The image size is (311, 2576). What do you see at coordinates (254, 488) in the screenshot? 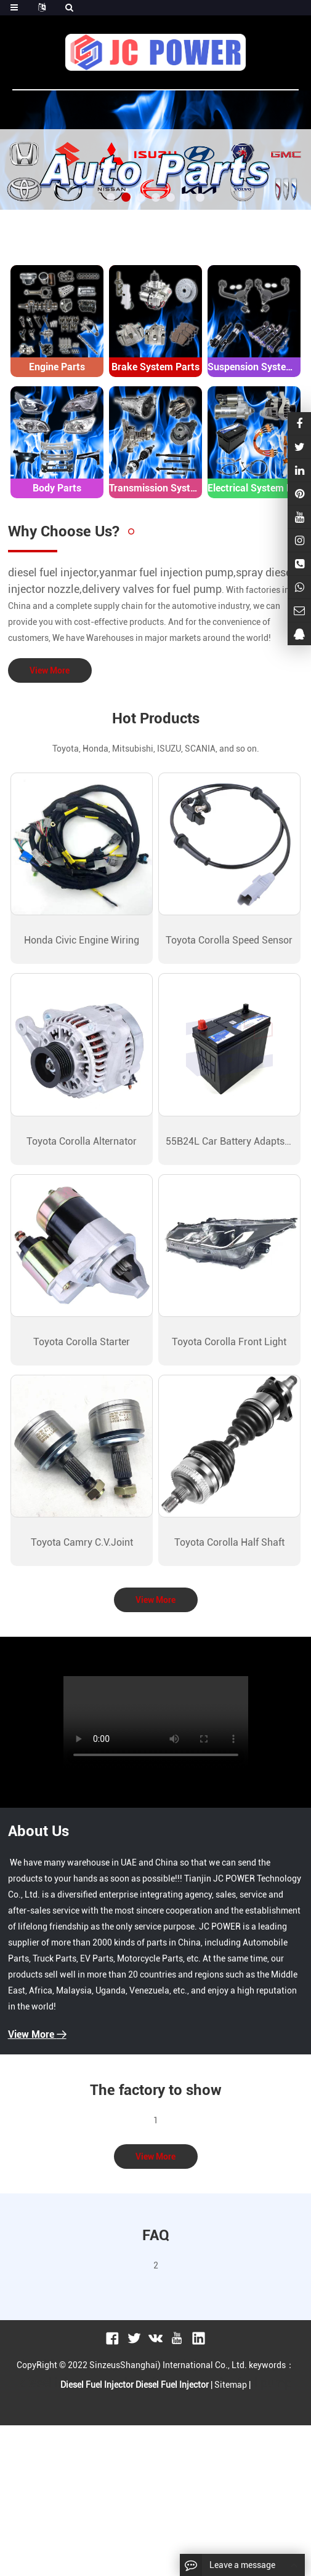
I see `Electrical System Parts` at bounding box center [254, 488].